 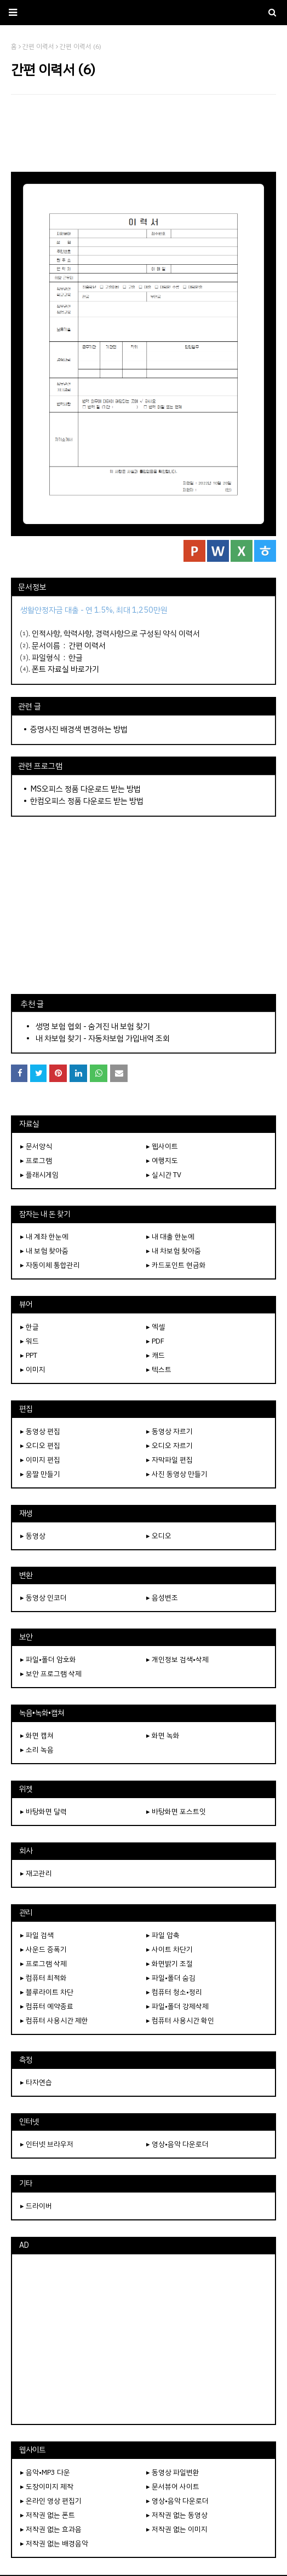 What do you see at coordinates (87, 645) in the screenshot?
I see `간편 이력서` at bounding box center [87, 645].